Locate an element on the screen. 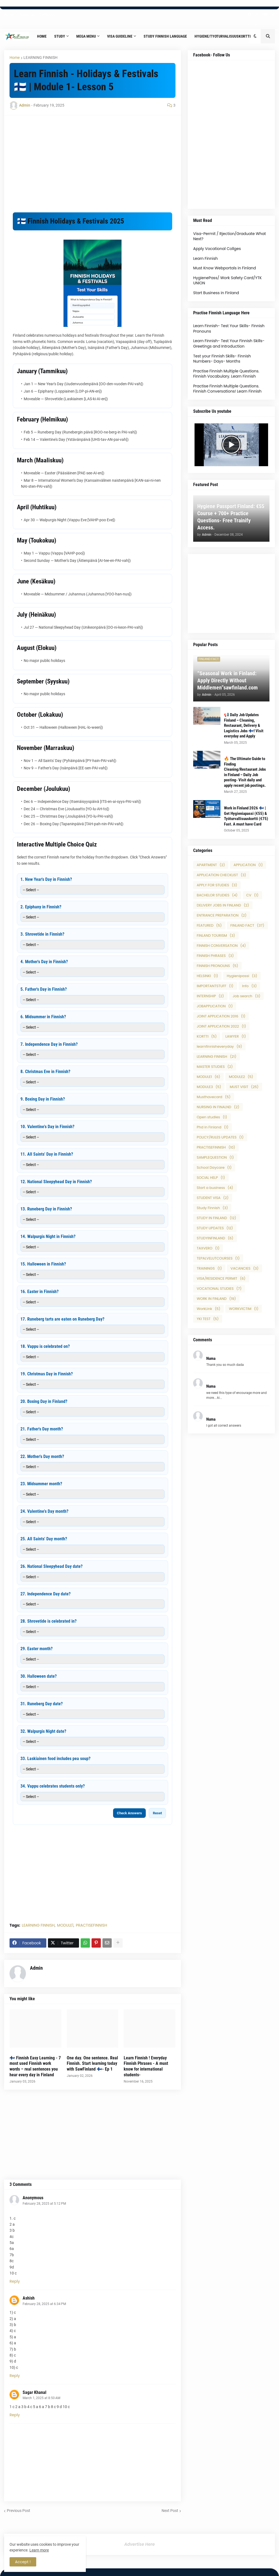 Image resolution: width=279 pixels, height=2576 pixels. VISA/RESIDENCE PERMIT is located at coordinates (221, 1278).